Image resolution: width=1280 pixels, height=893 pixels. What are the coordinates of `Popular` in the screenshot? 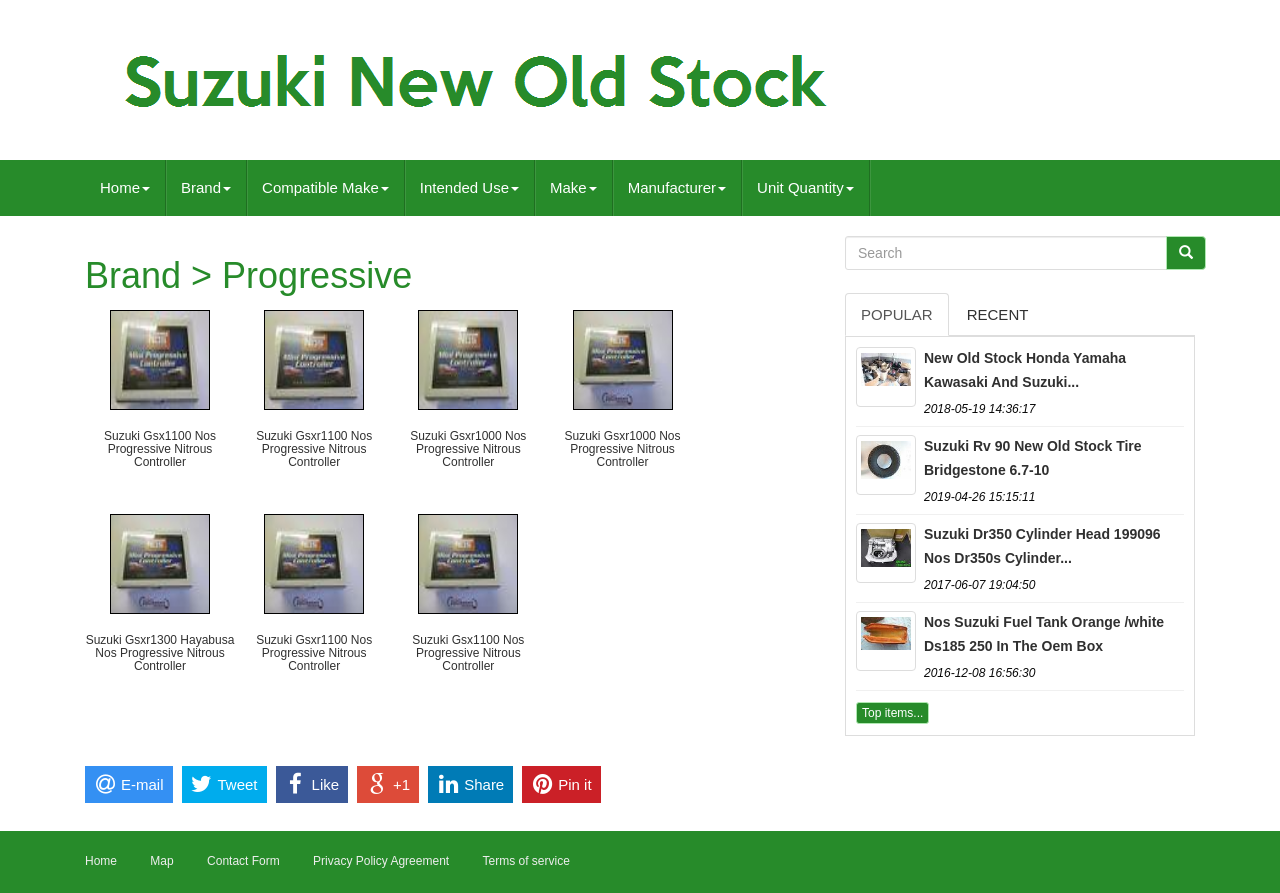 It's located at (897, 314).